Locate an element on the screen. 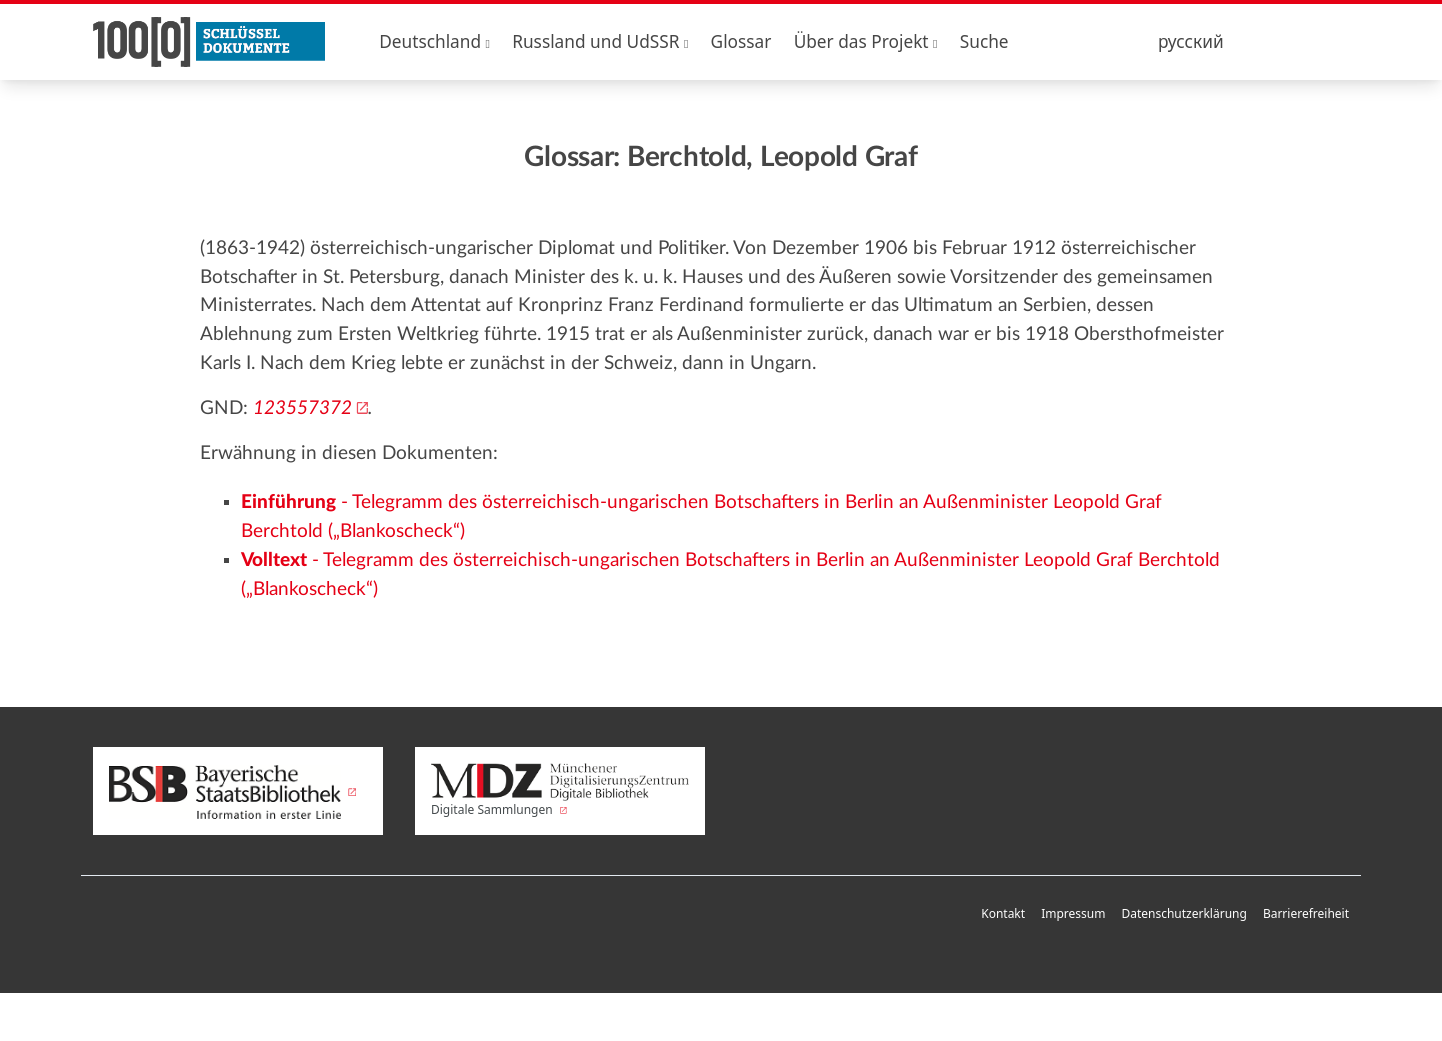 This screenshot has width=1442, height=1041. Impressum is located at coordinates (1073, 913).